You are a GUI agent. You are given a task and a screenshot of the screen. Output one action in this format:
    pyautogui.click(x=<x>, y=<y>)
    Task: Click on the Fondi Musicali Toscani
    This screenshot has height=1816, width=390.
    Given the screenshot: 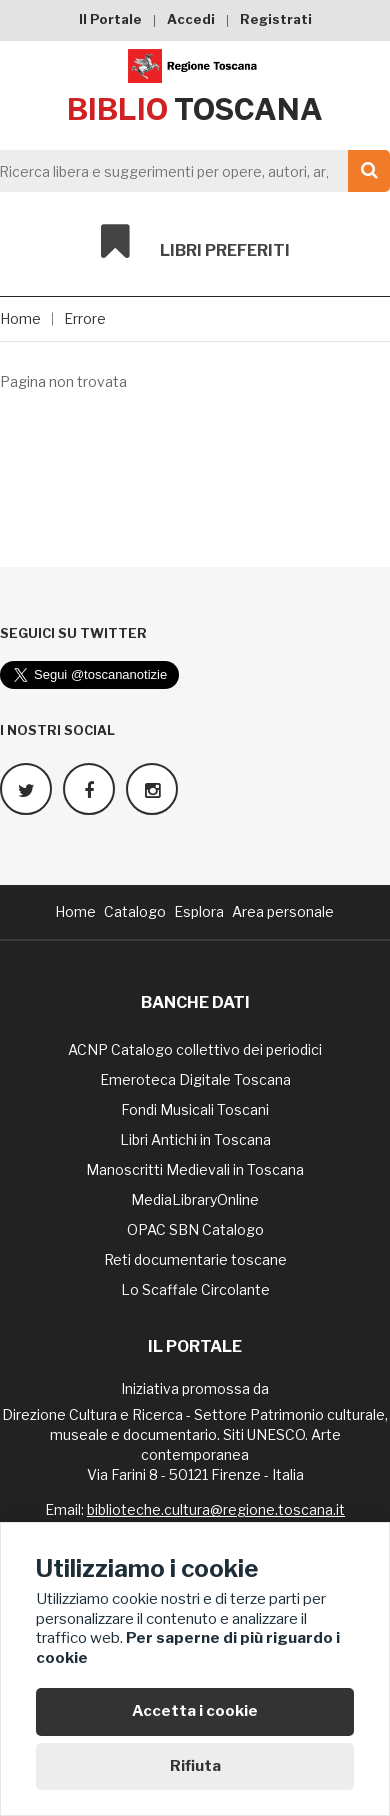 What is the action you would take?
    pyautogui.click(x=195, y=1109)
    